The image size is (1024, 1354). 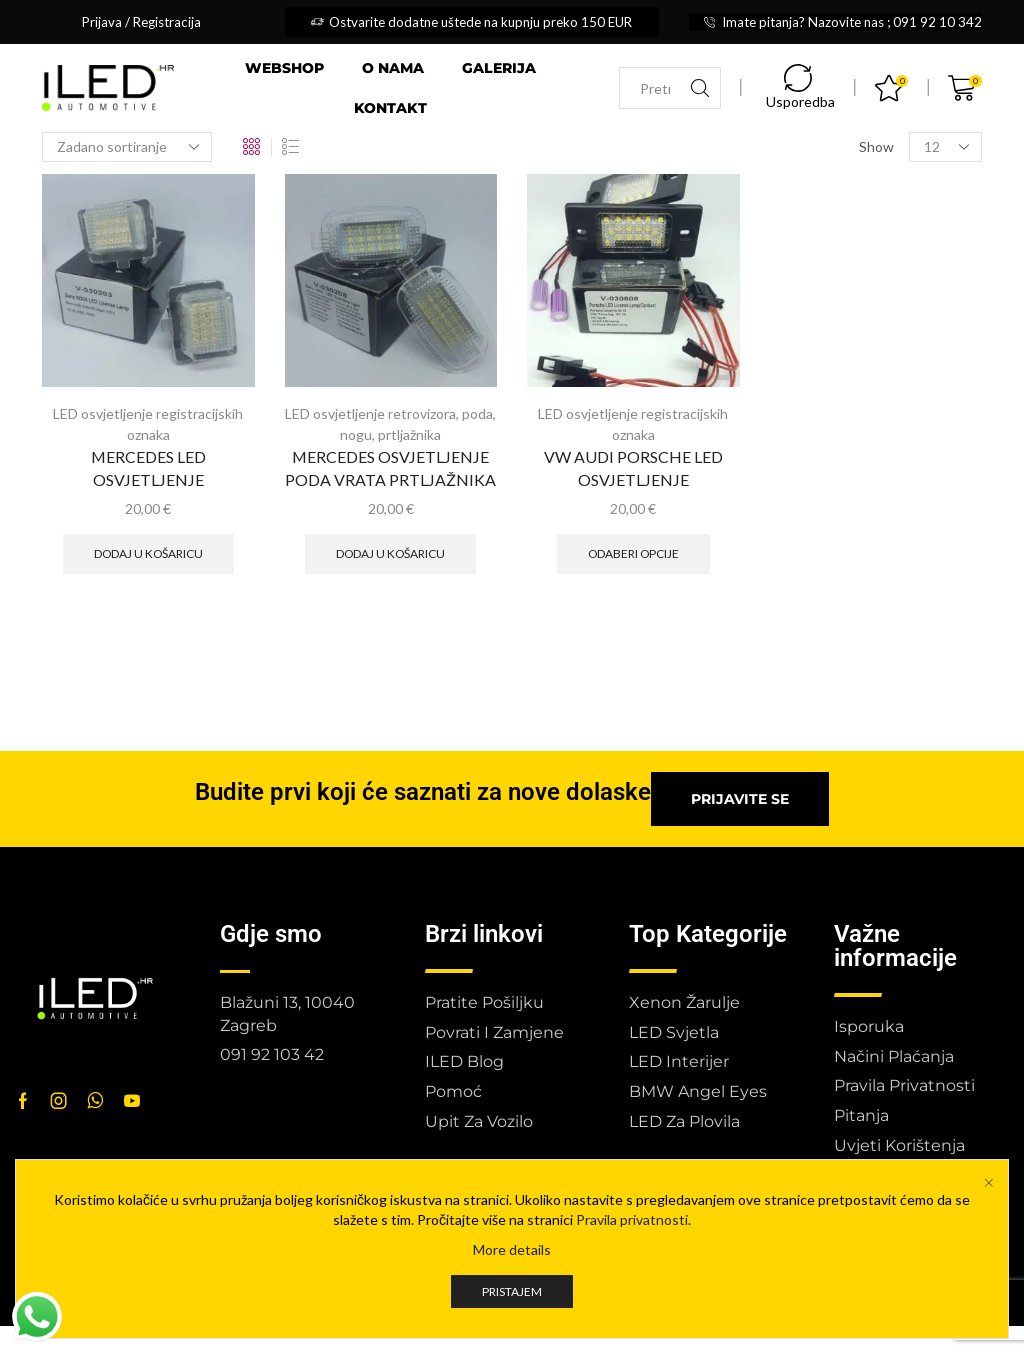 I want to click on [button], so click(x=740, y=799).